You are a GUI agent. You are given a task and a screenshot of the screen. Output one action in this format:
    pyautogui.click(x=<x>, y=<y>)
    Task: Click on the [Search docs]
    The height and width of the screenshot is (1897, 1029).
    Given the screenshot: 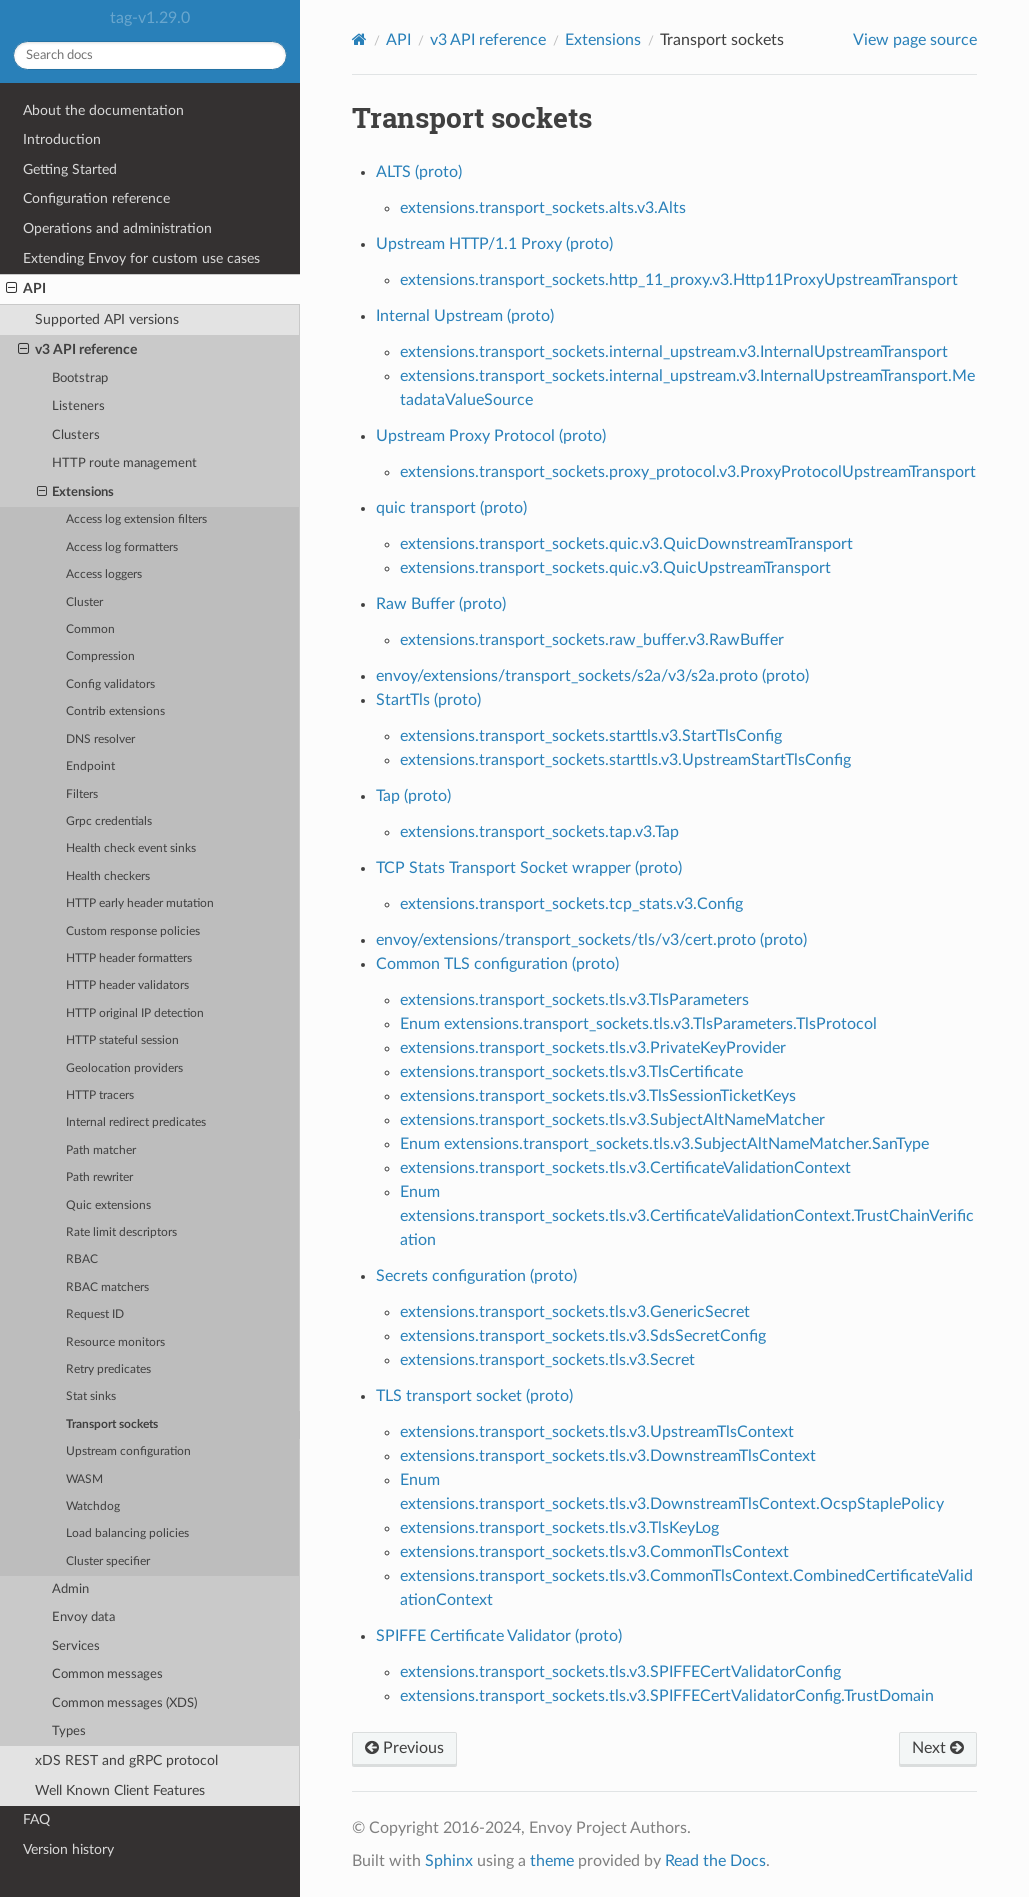 What is the action you would take?
    pyautogui.click(x=150, y=55)
    